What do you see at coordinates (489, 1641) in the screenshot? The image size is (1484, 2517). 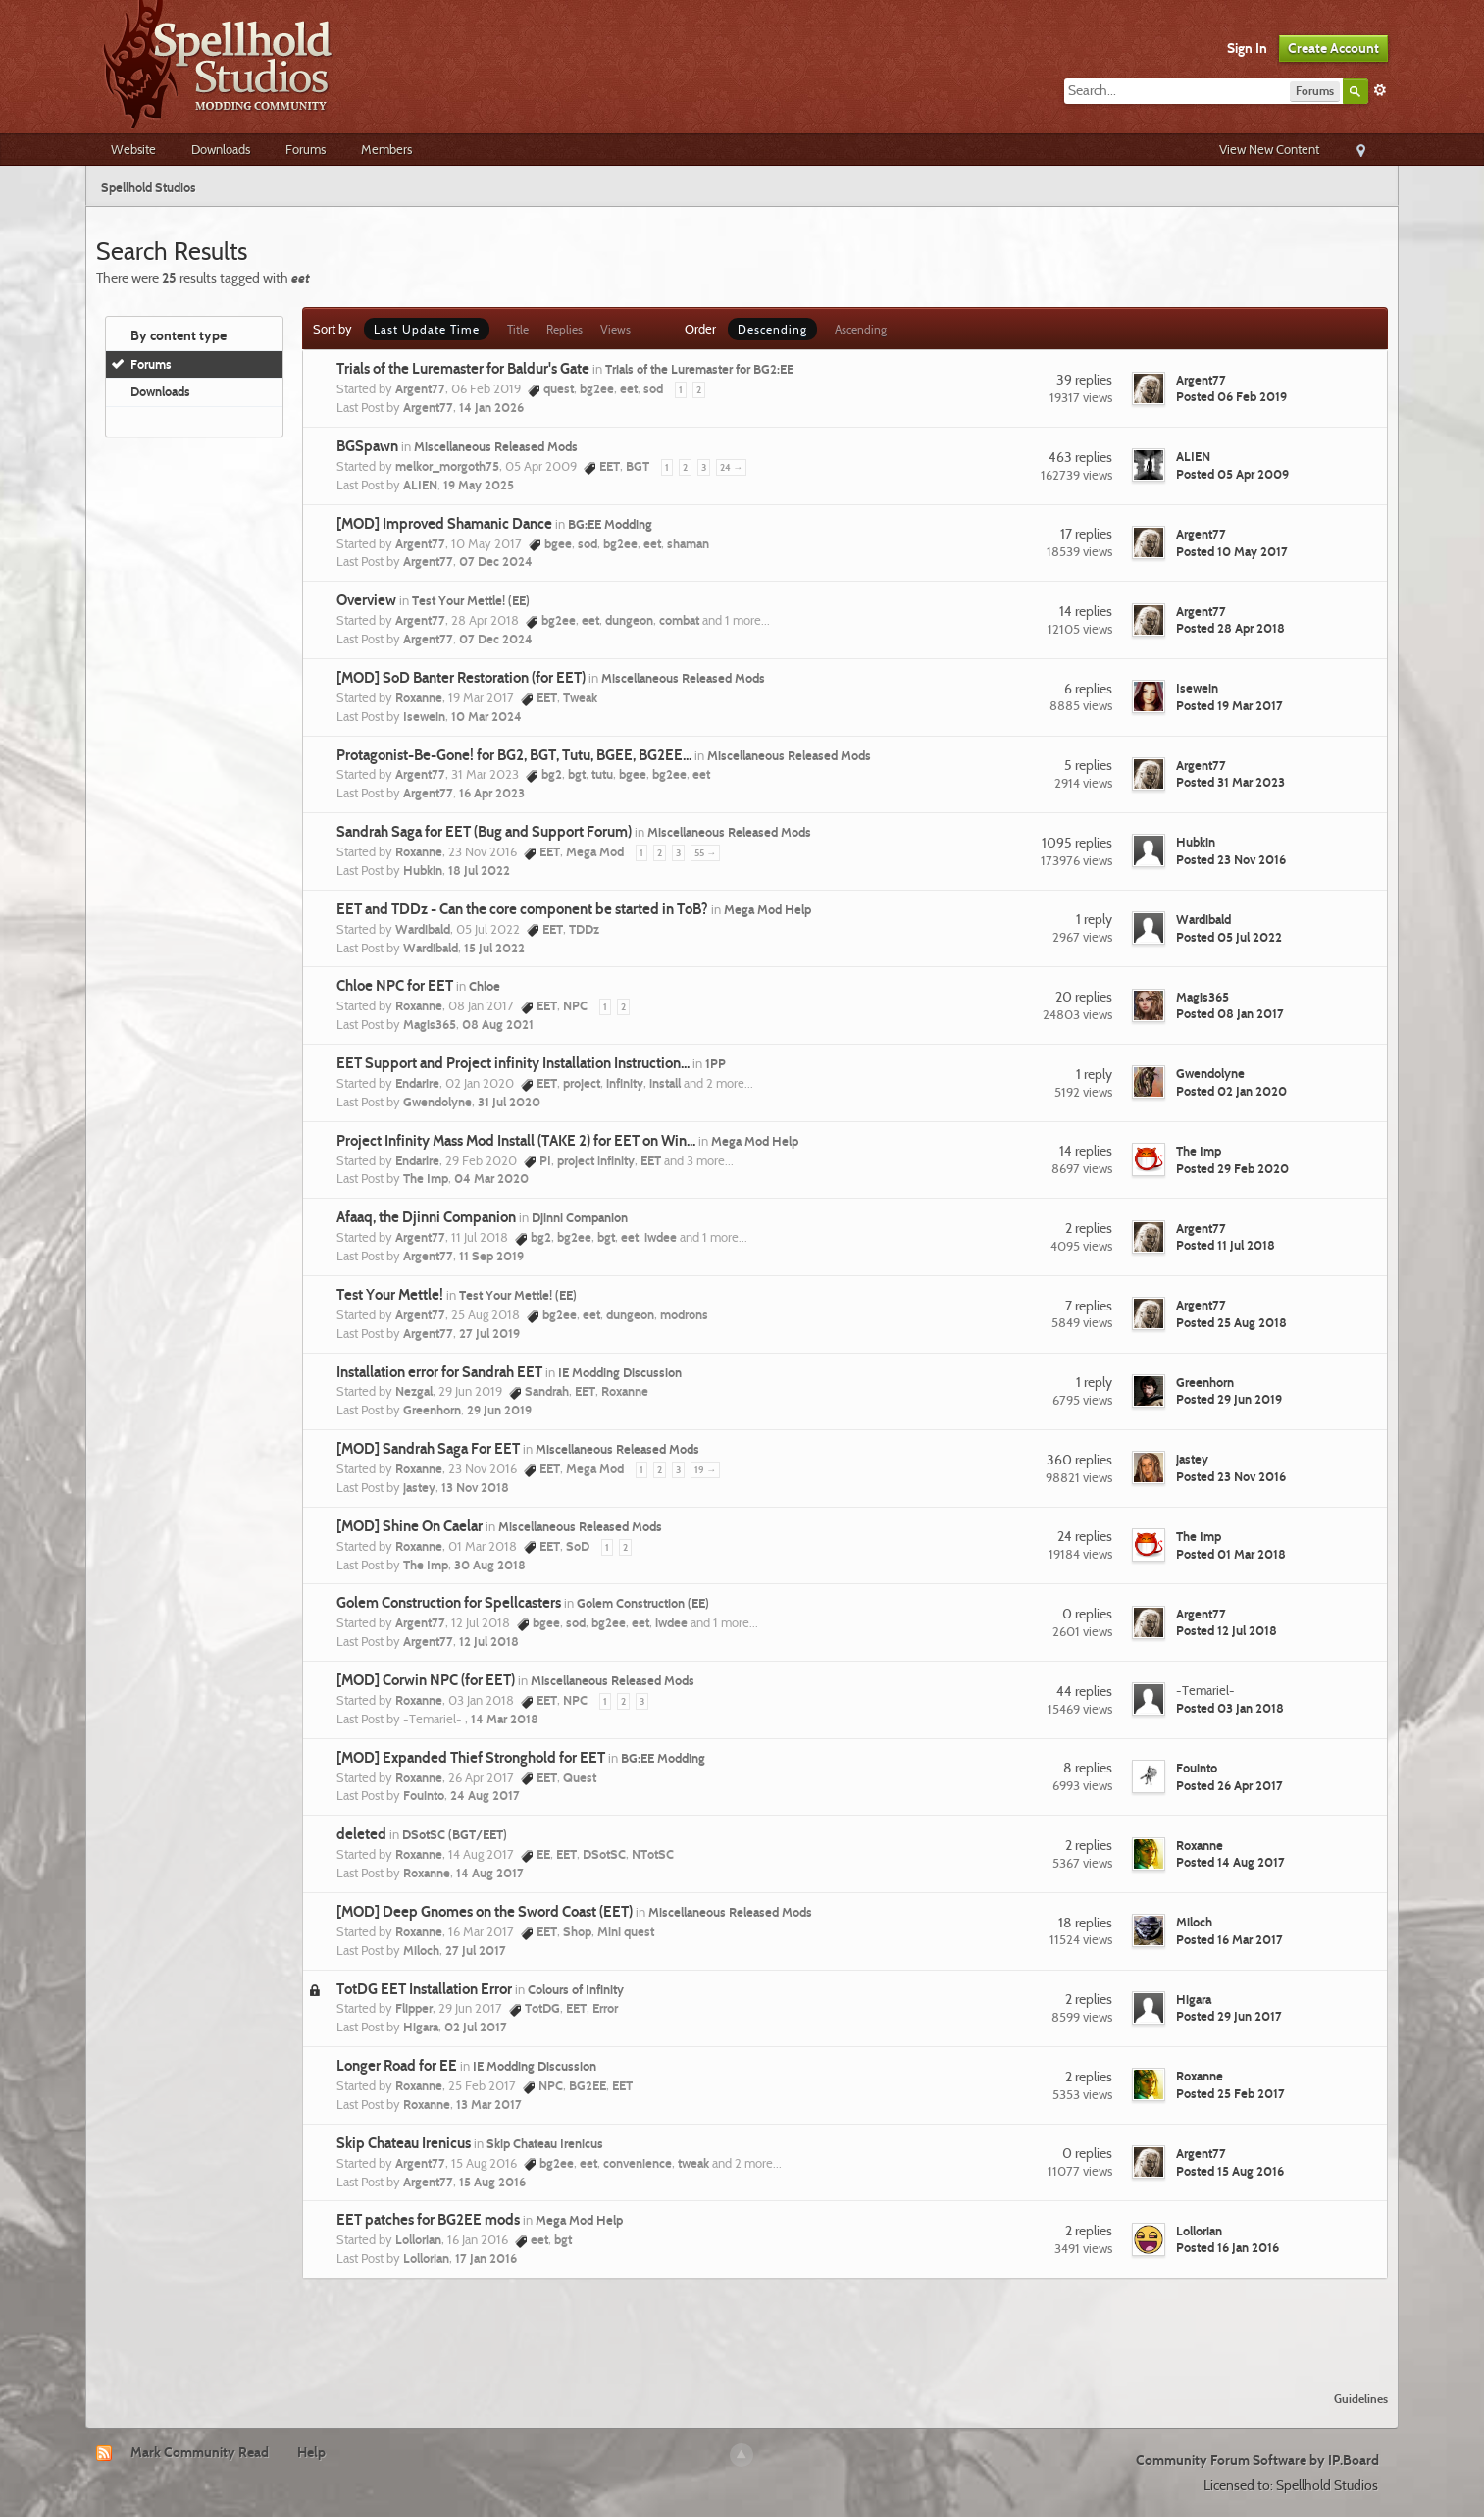 I see `12 Jul 2018` at bounding box center [489, 1641].